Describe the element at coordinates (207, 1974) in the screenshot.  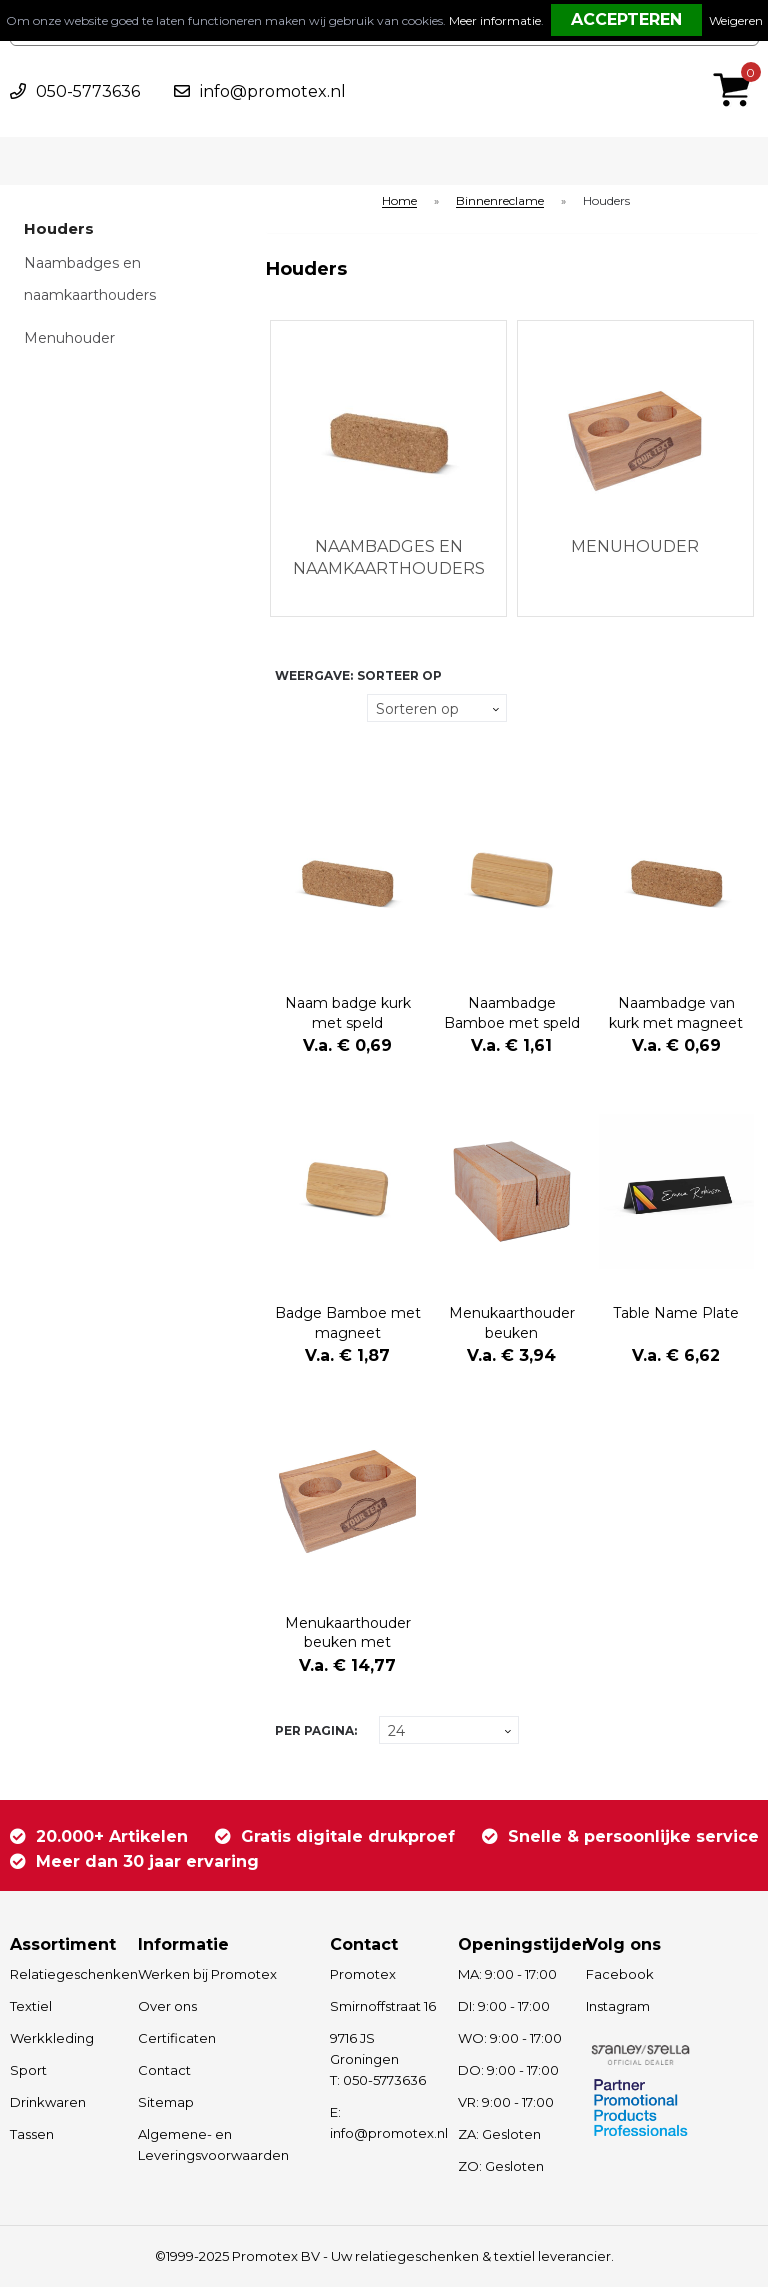
I see `Werken bij Promotex` at that location.